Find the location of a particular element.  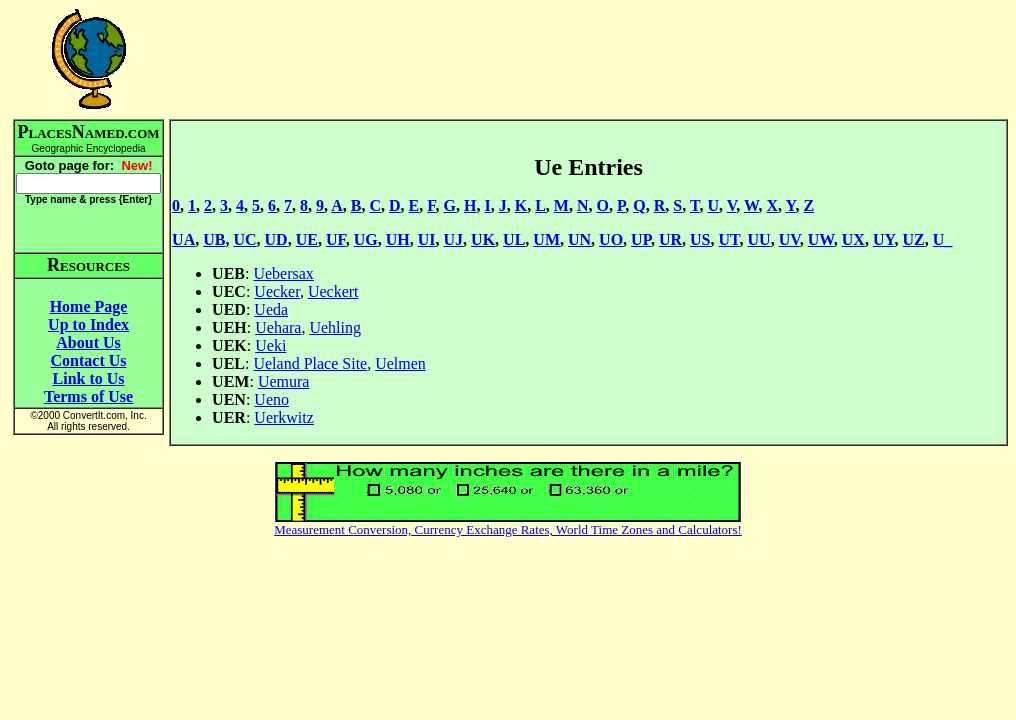

Link to Us is located at coordinates (89, 378).